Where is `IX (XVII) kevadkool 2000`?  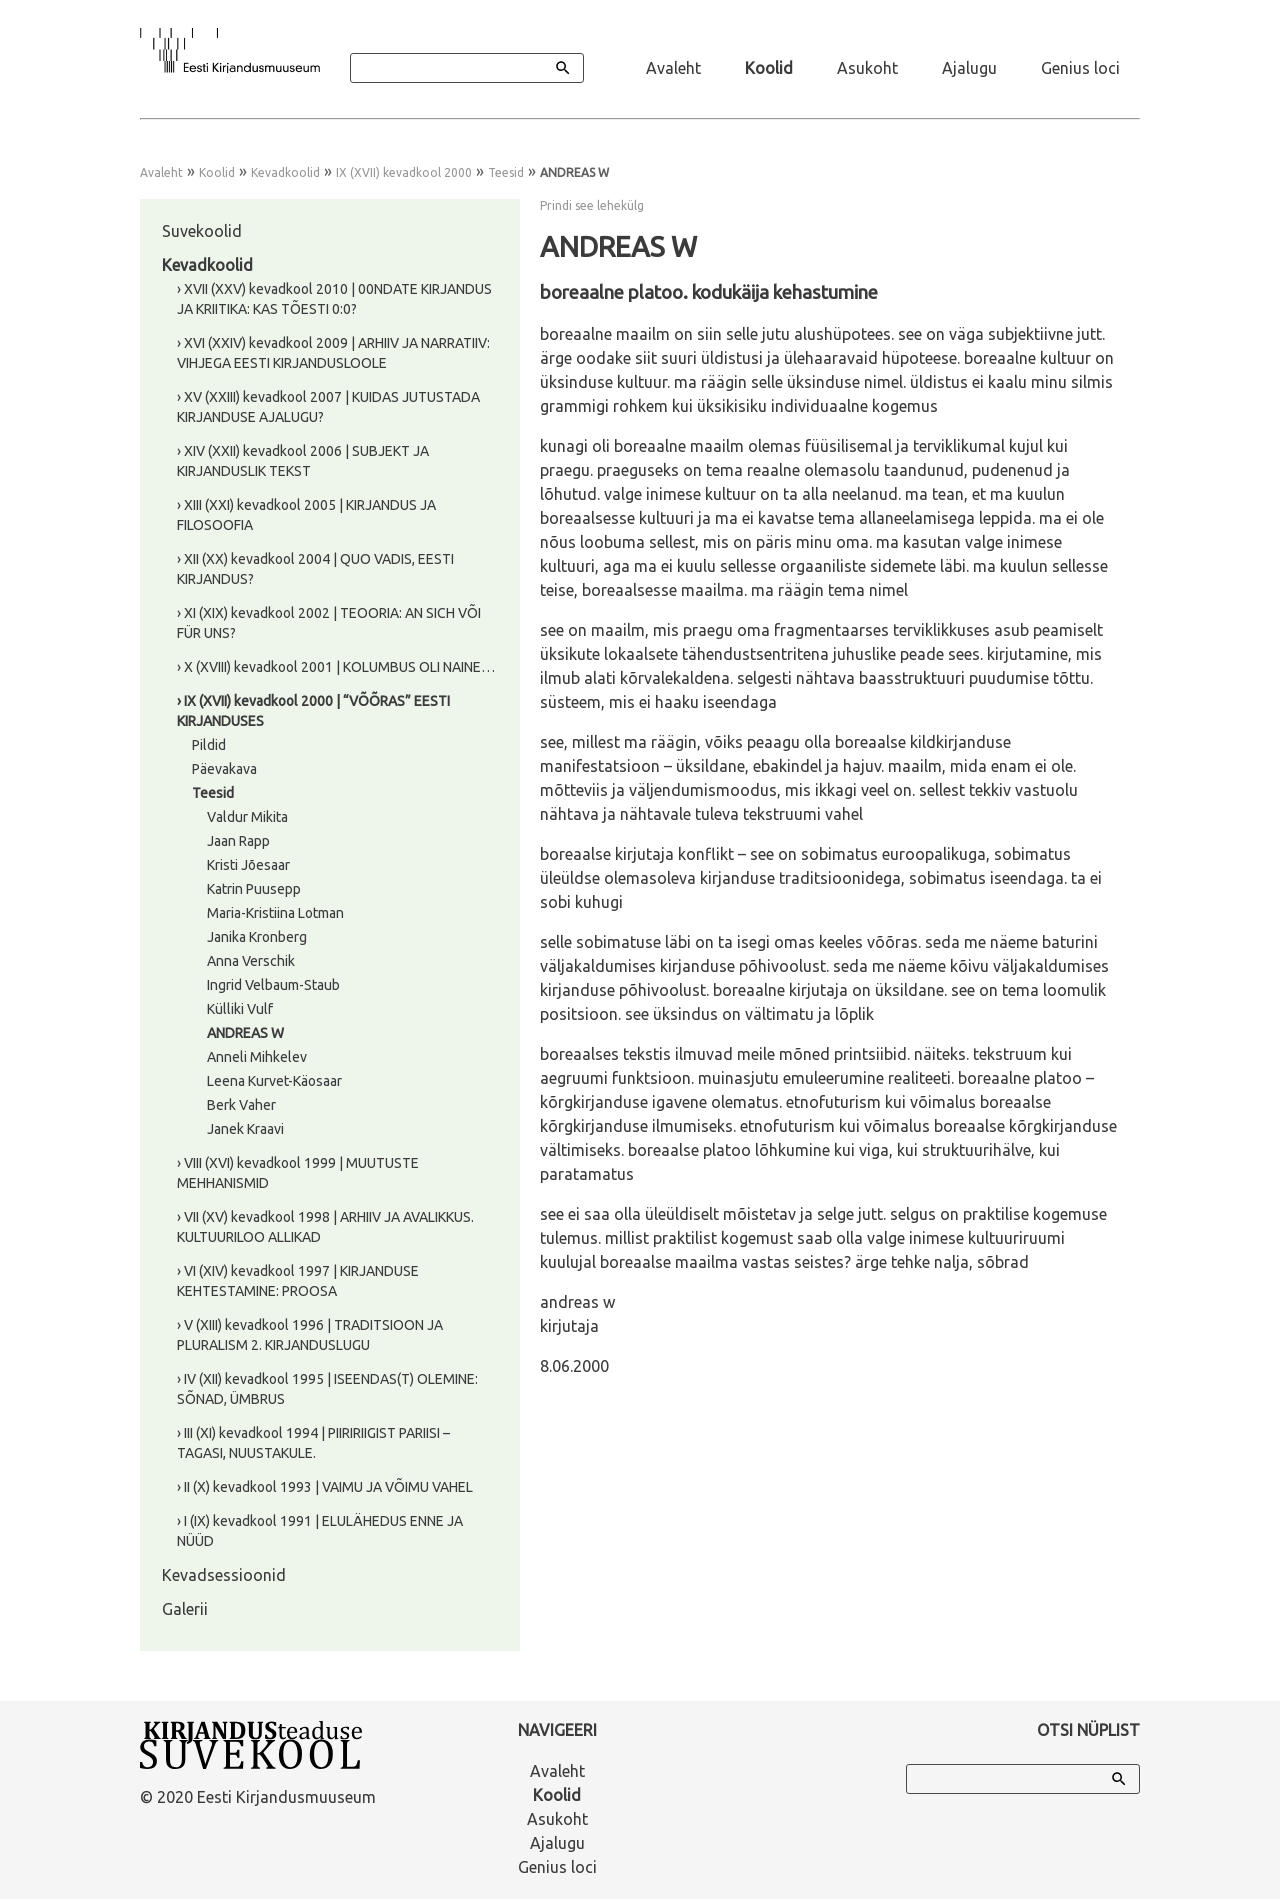
IX (XVII) kevadkool 2000 is located at coordinates (404, 172).